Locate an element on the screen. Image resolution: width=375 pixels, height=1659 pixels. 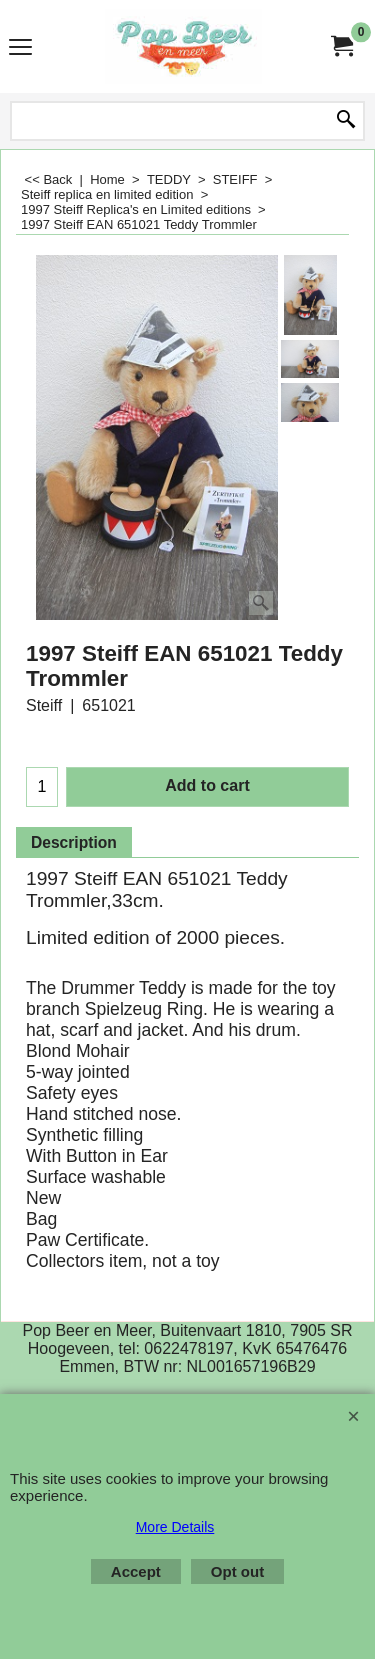
More Details is located at coordinates (175, 1527).